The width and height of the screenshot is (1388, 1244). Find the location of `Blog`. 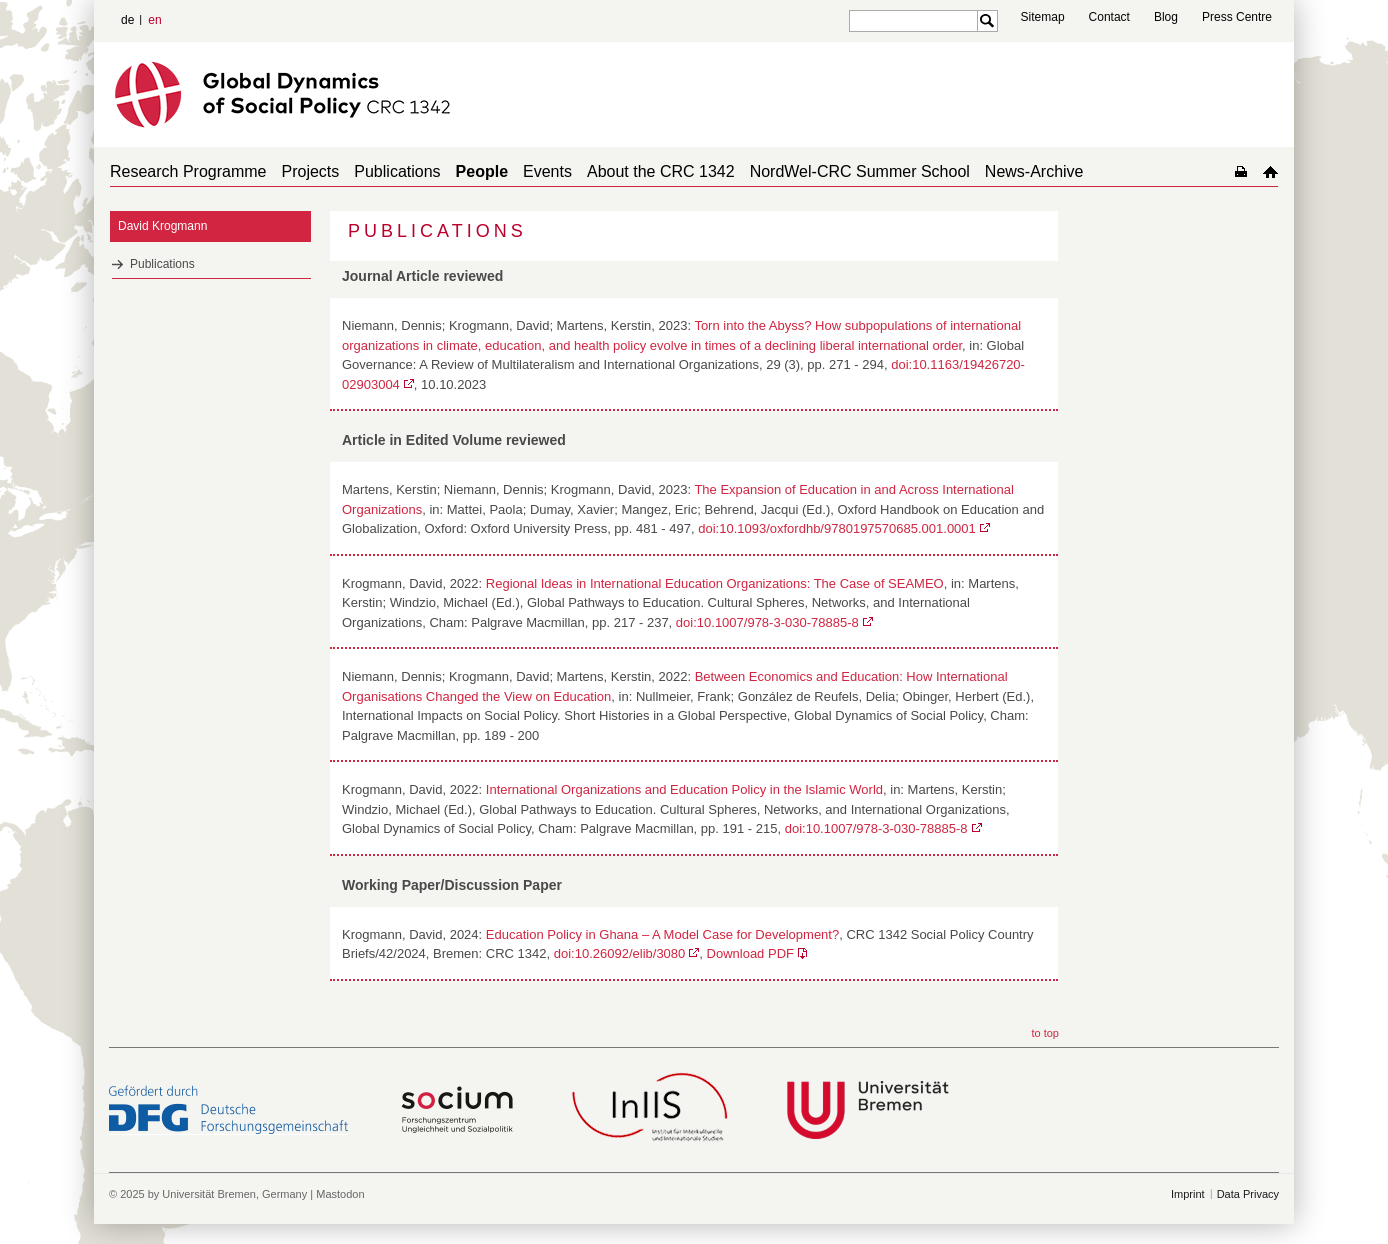

Blog is located at coordinates (1166, 17).